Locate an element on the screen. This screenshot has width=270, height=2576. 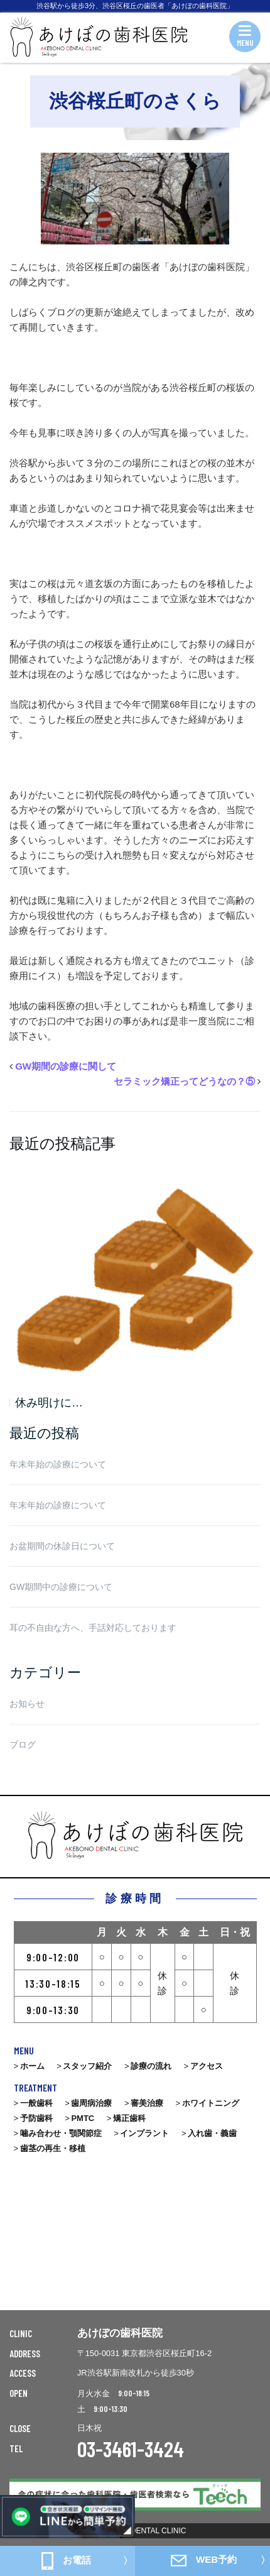
スタッフ紹介 is located at coordinates (87, 2066).